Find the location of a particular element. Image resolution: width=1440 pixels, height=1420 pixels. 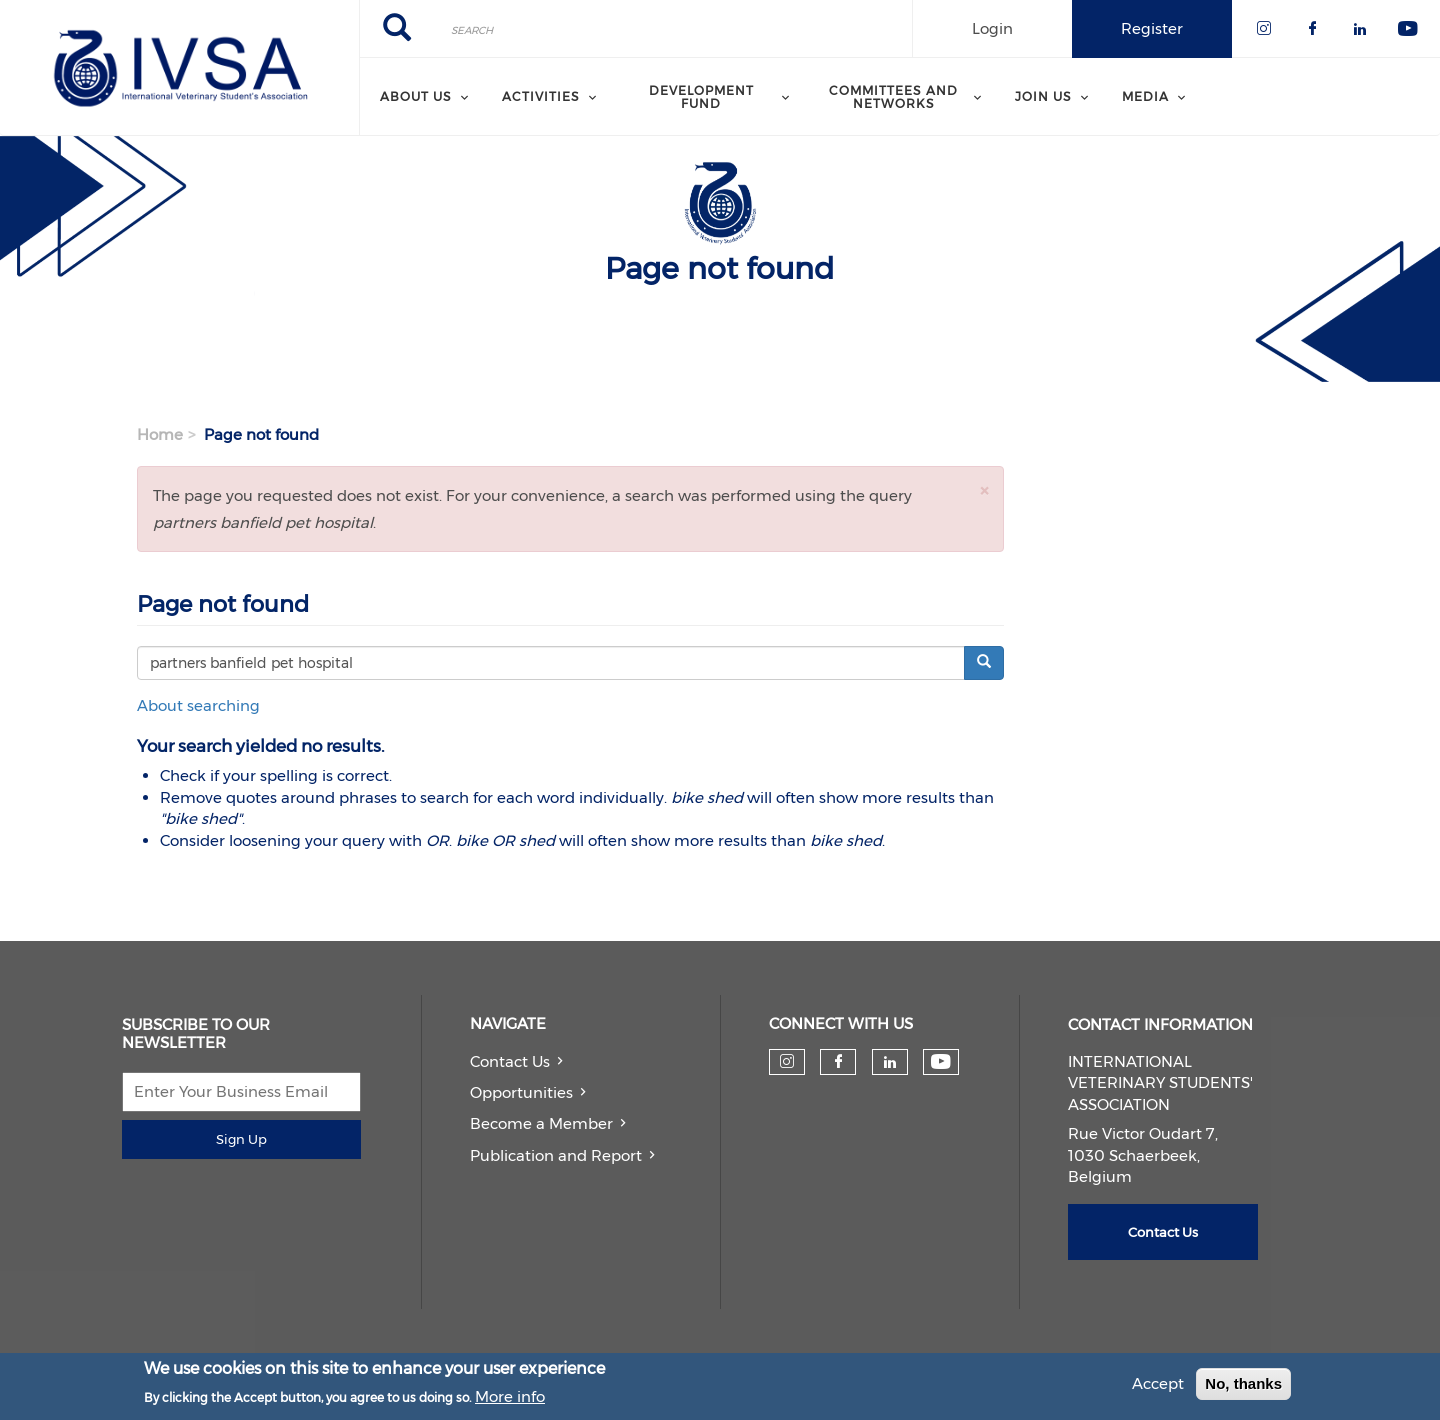

Join us [menuitem] is located at coordinates (1043, 96).